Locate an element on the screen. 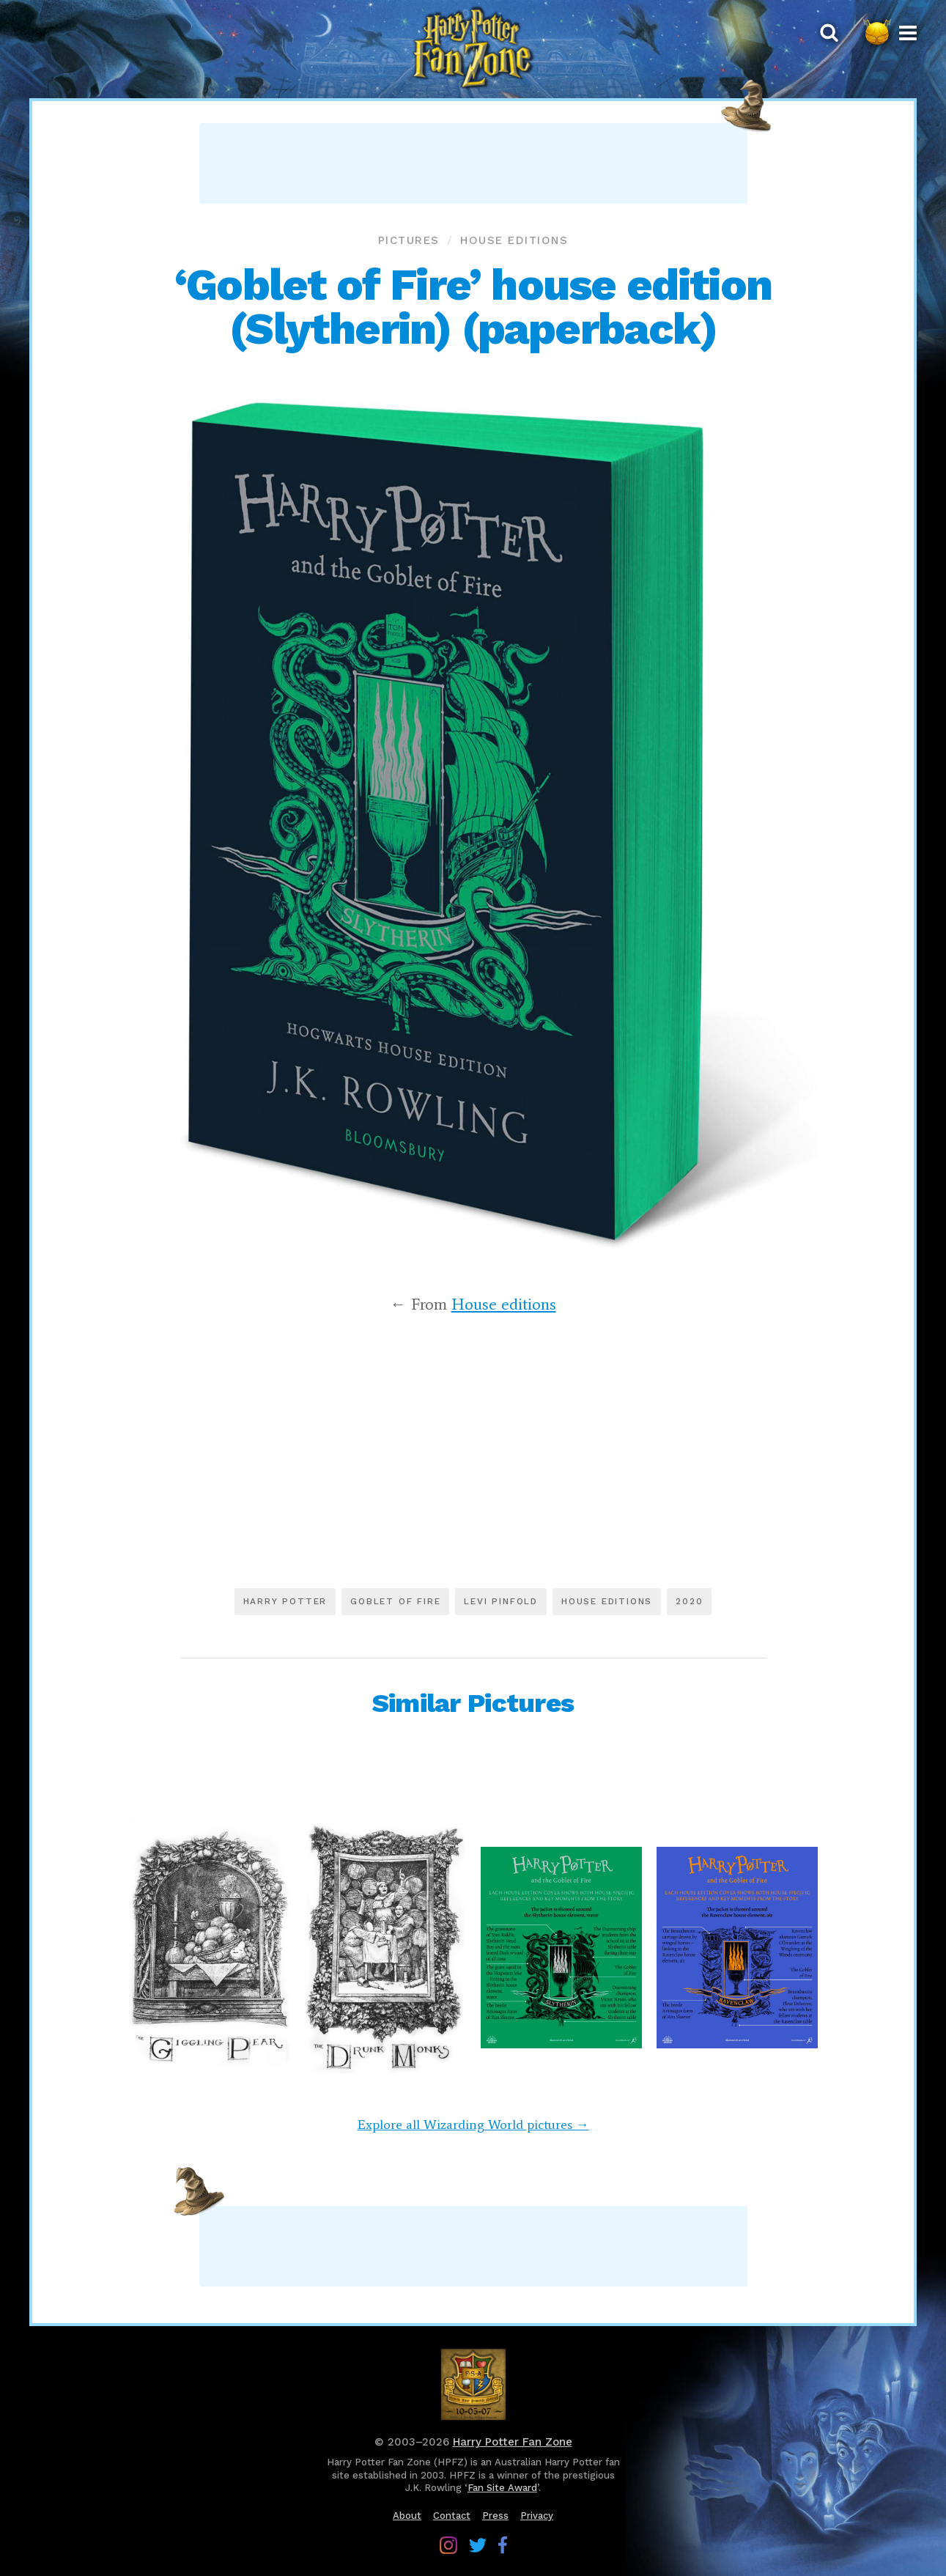 This screenshot has height=2576, width=946. 2020 is located at coordinates (689, 1601).